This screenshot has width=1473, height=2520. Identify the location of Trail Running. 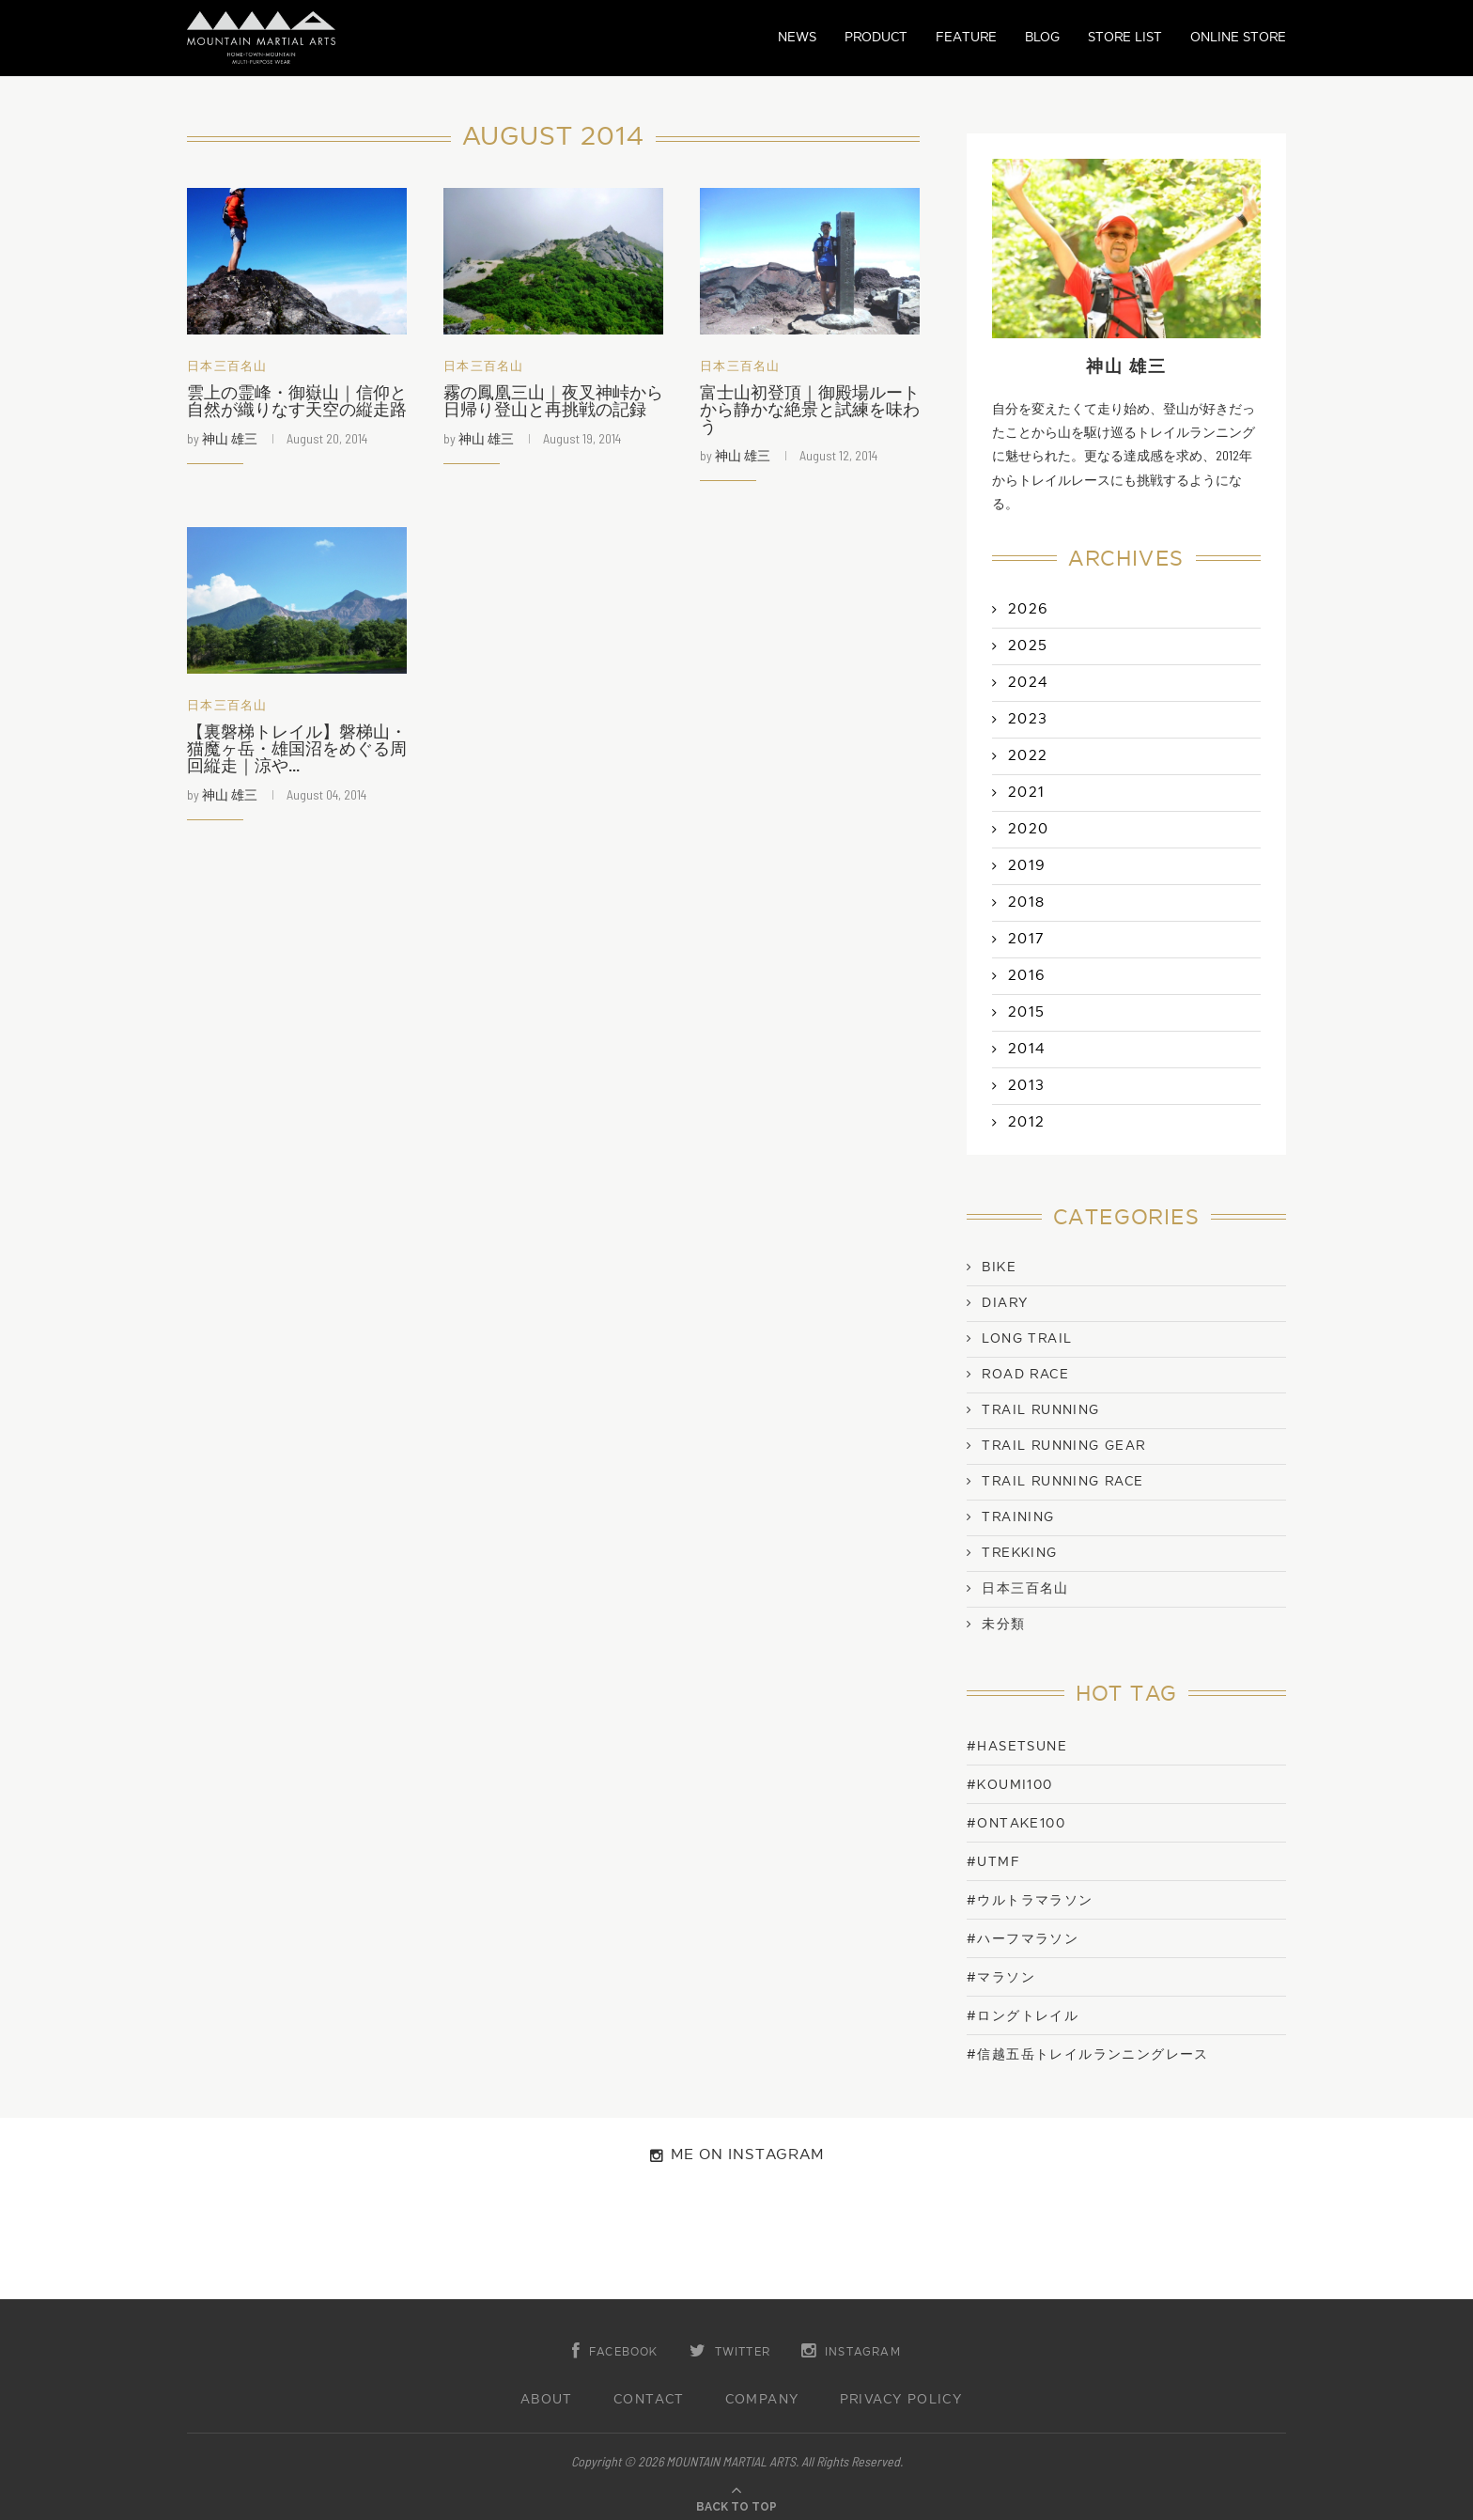
(1040, 1410).